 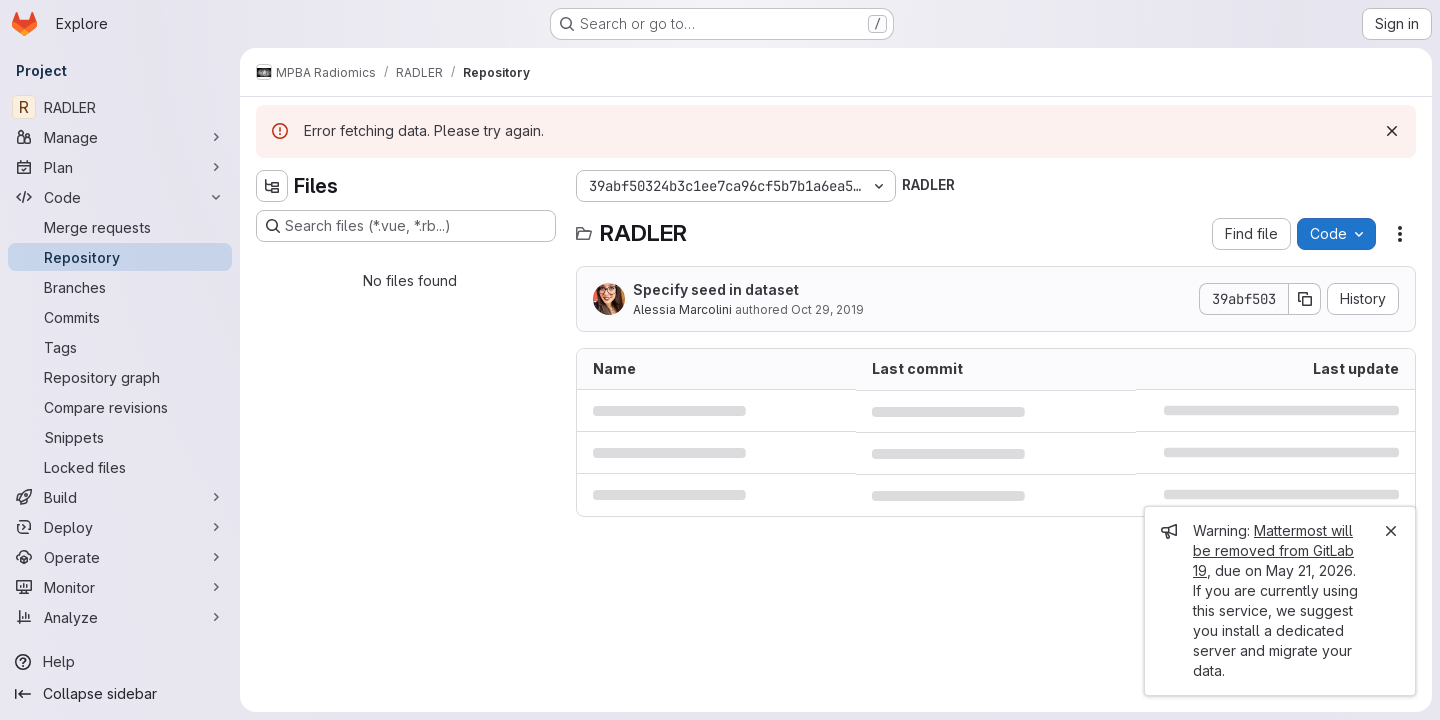 What do you see at coordinates (272, 186) in the screenshot?
I see `[Hide file tree browser]` at bounding box center [272, 186].